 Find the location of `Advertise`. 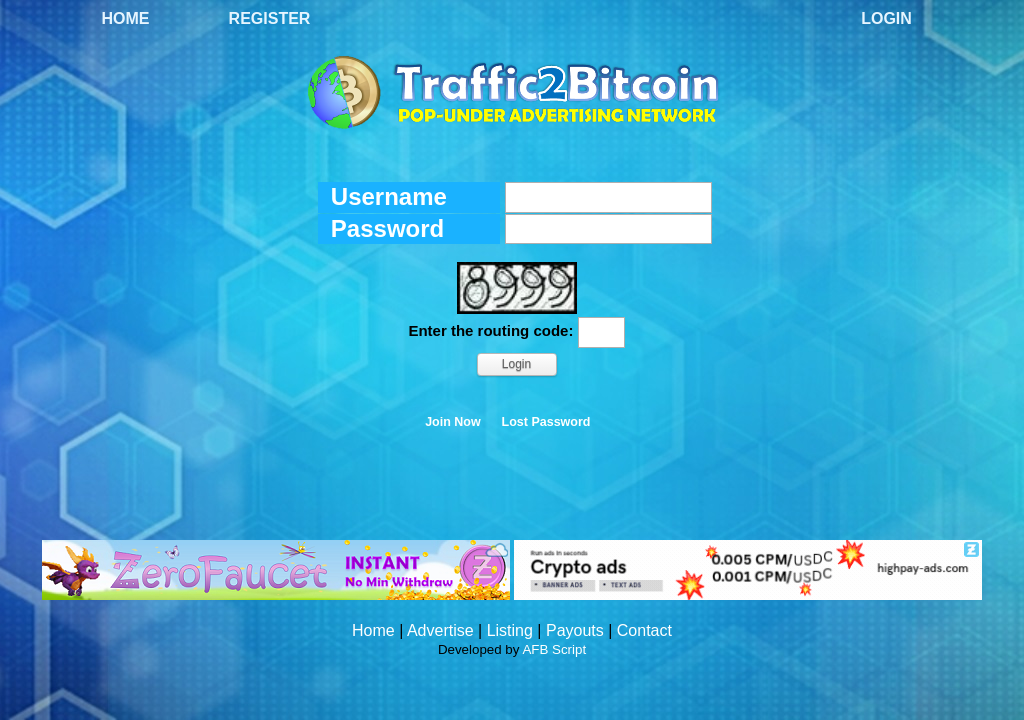

Advertise is located at coordinates (440, 630).